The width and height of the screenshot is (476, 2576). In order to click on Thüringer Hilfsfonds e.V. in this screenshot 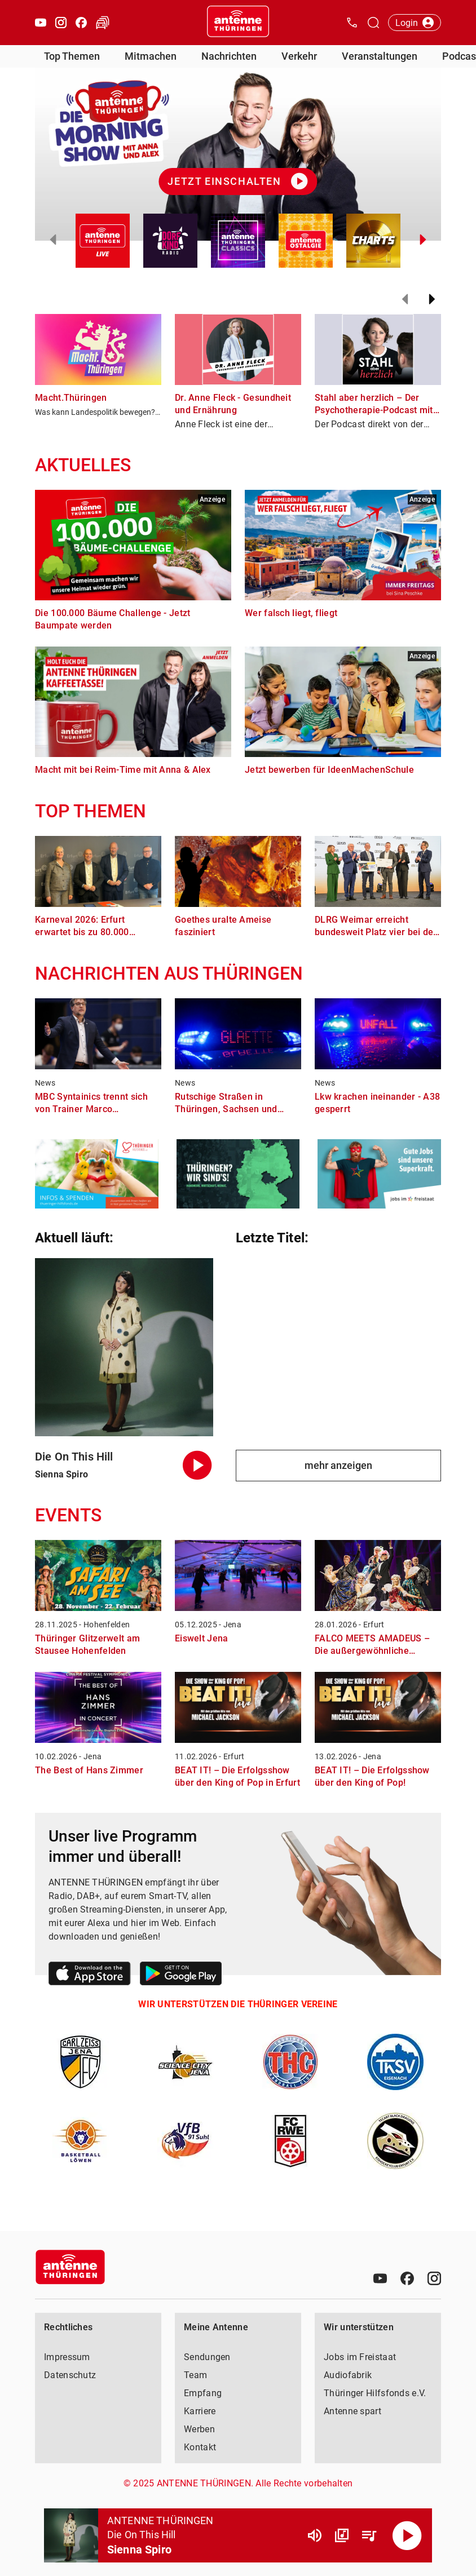, I will do `click(375, 2393)`.